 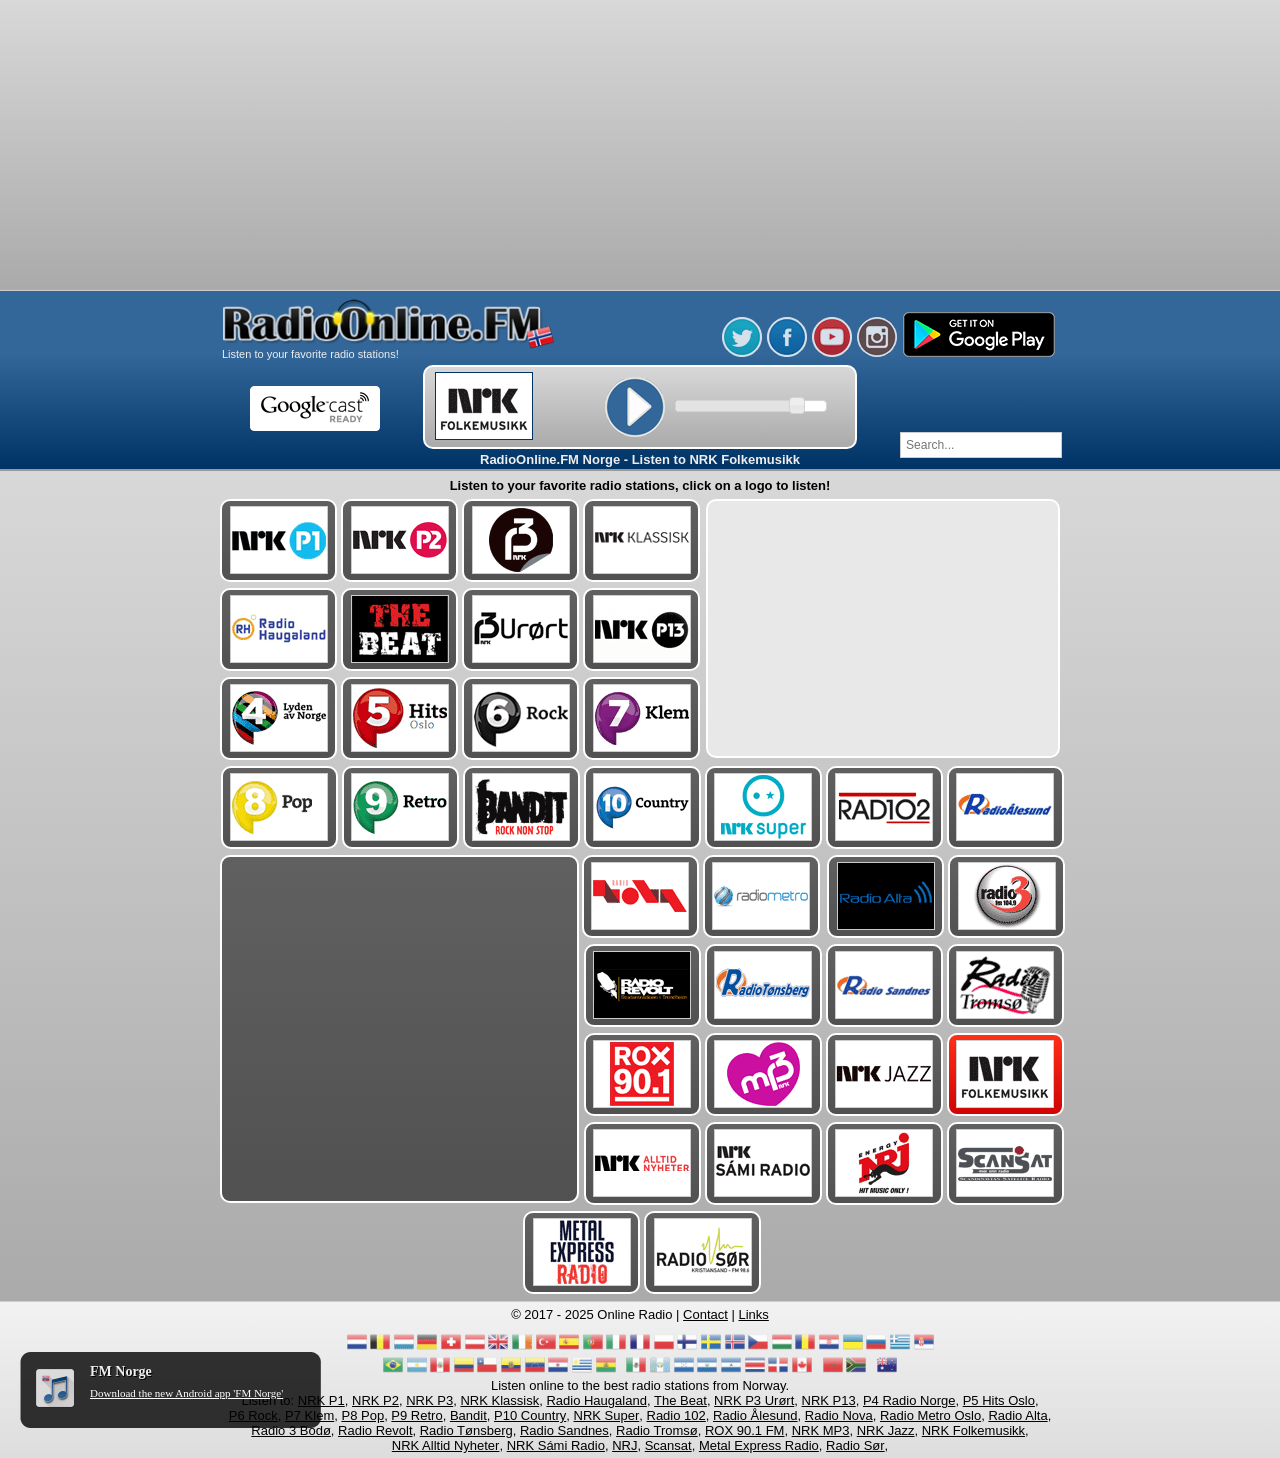 I want to click on NRK Jazz, so click(x=886, y=1430).